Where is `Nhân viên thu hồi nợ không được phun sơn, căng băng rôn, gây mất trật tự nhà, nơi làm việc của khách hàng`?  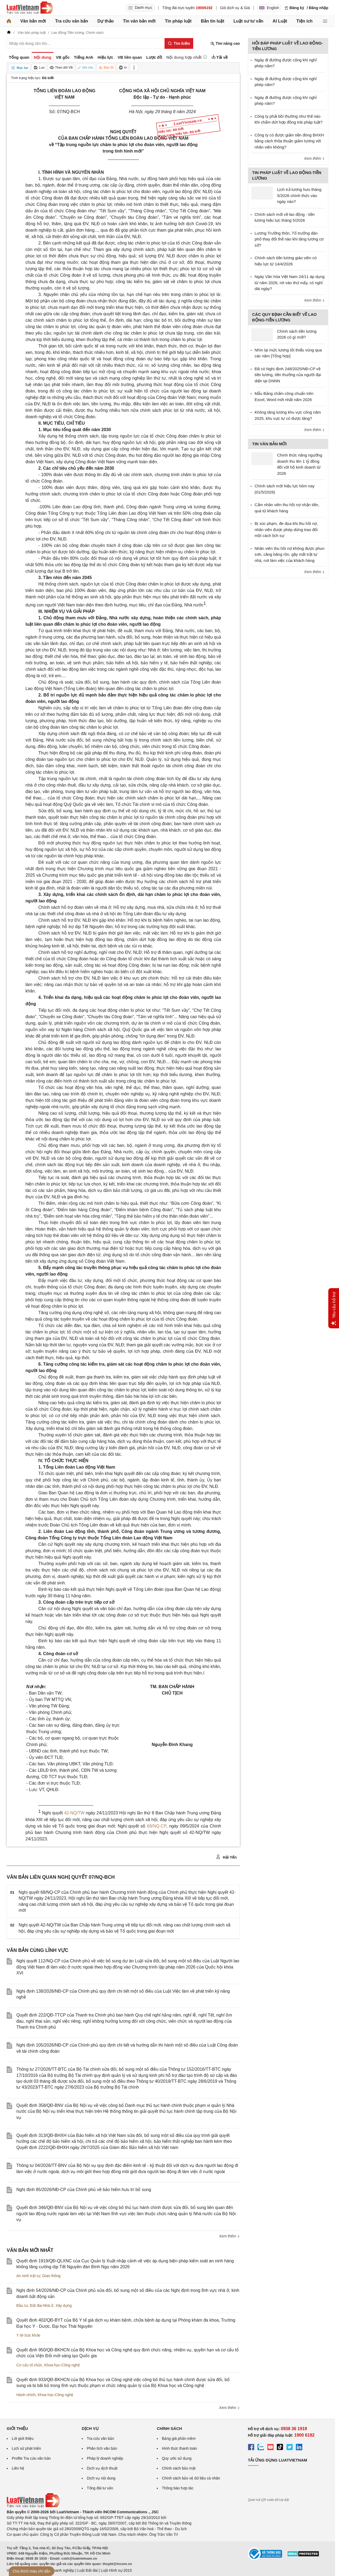 Nhân viên thu hồi nợ không được phun sơn, căng băng rôn, gây mất trật tự nhà, nơi làm việc của khách hàng is located at coordinates (290, 554).